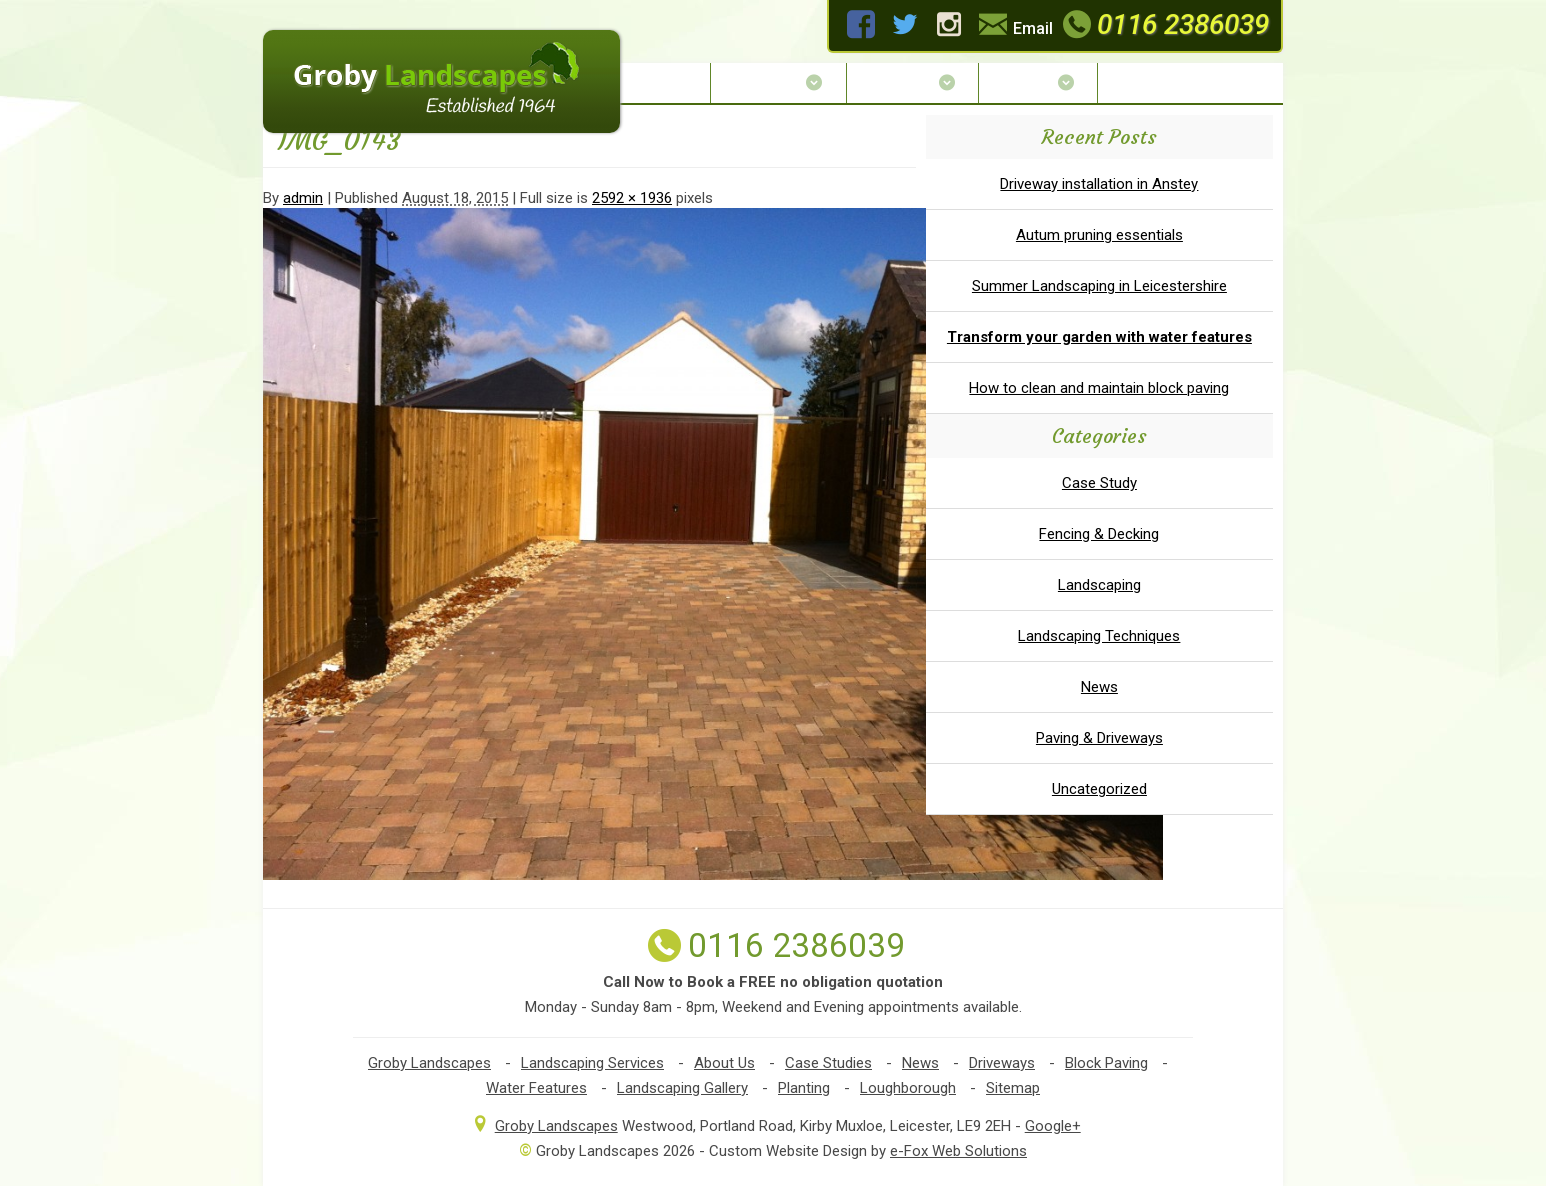  I want to click on Landscaping Gallery, so click(682, 1088).